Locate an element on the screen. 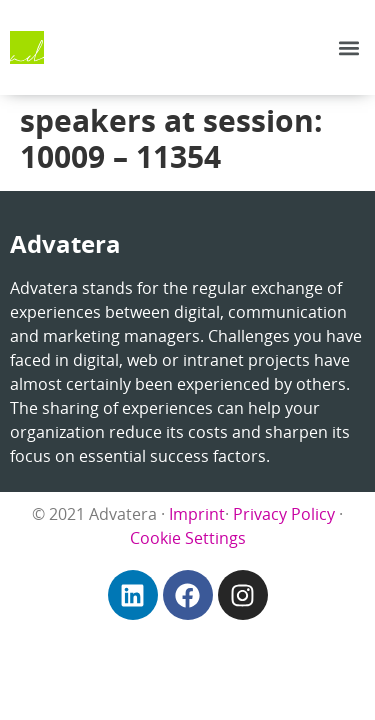  Cookie Settings is located at coordinates (188, 538).